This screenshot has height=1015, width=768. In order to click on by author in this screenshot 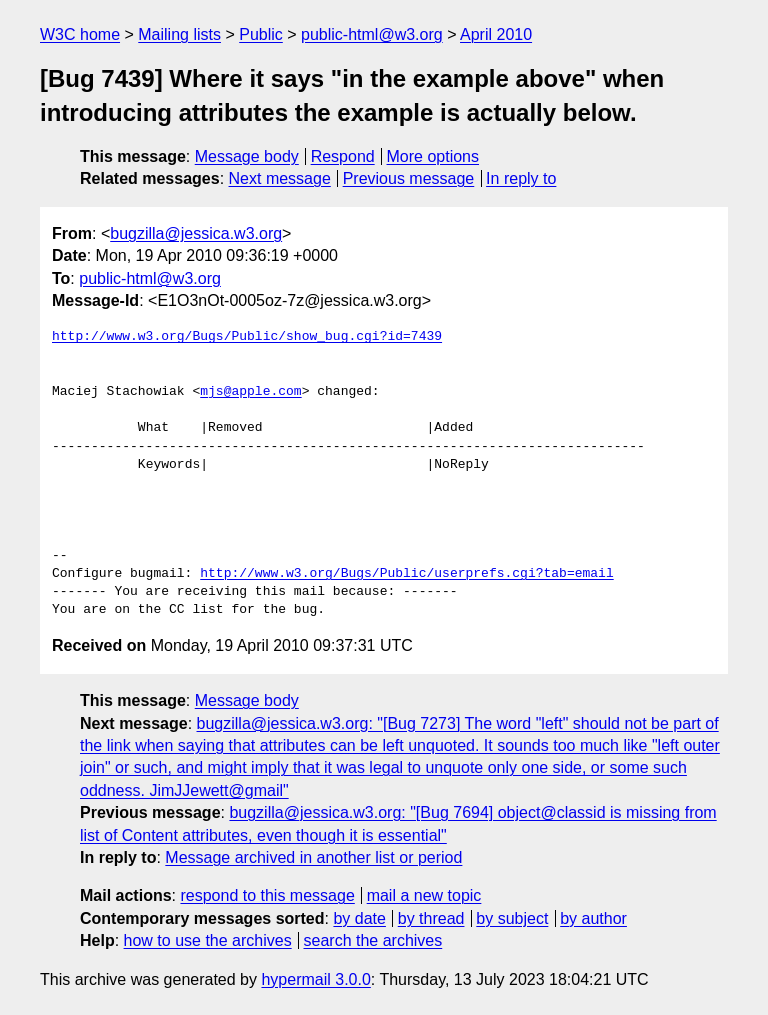, I will do `click(593, 918)`.